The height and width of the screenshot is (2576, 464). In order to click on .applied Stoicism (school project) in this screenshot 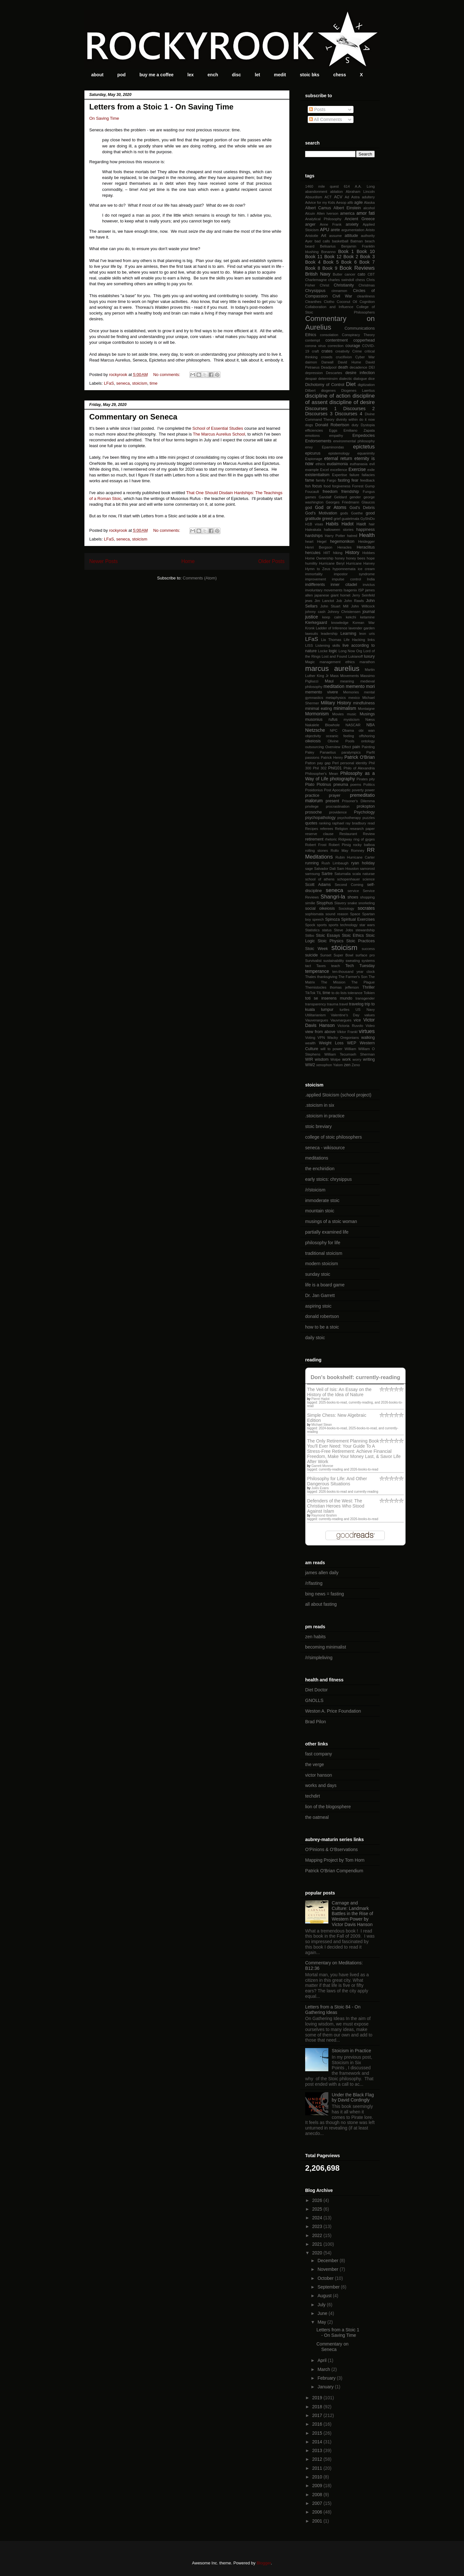, I will do `click(338, 1094)`.